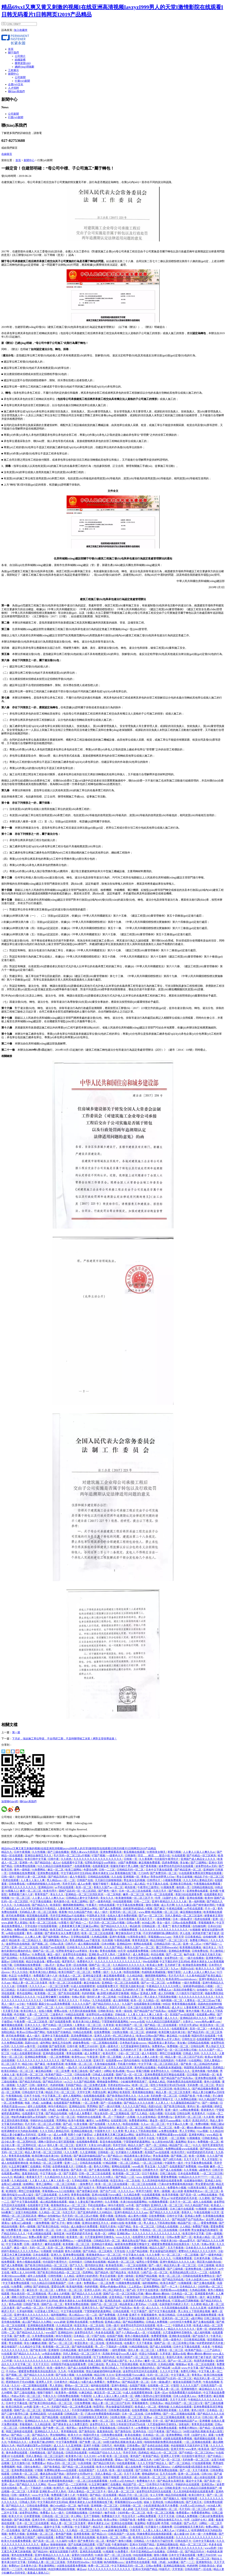 This screenshot has width=226, height=2576. What do you see at coordinates (124, 1954) in the screenshot?
I see `三级黄色片` at bounding box center [124, 1954].